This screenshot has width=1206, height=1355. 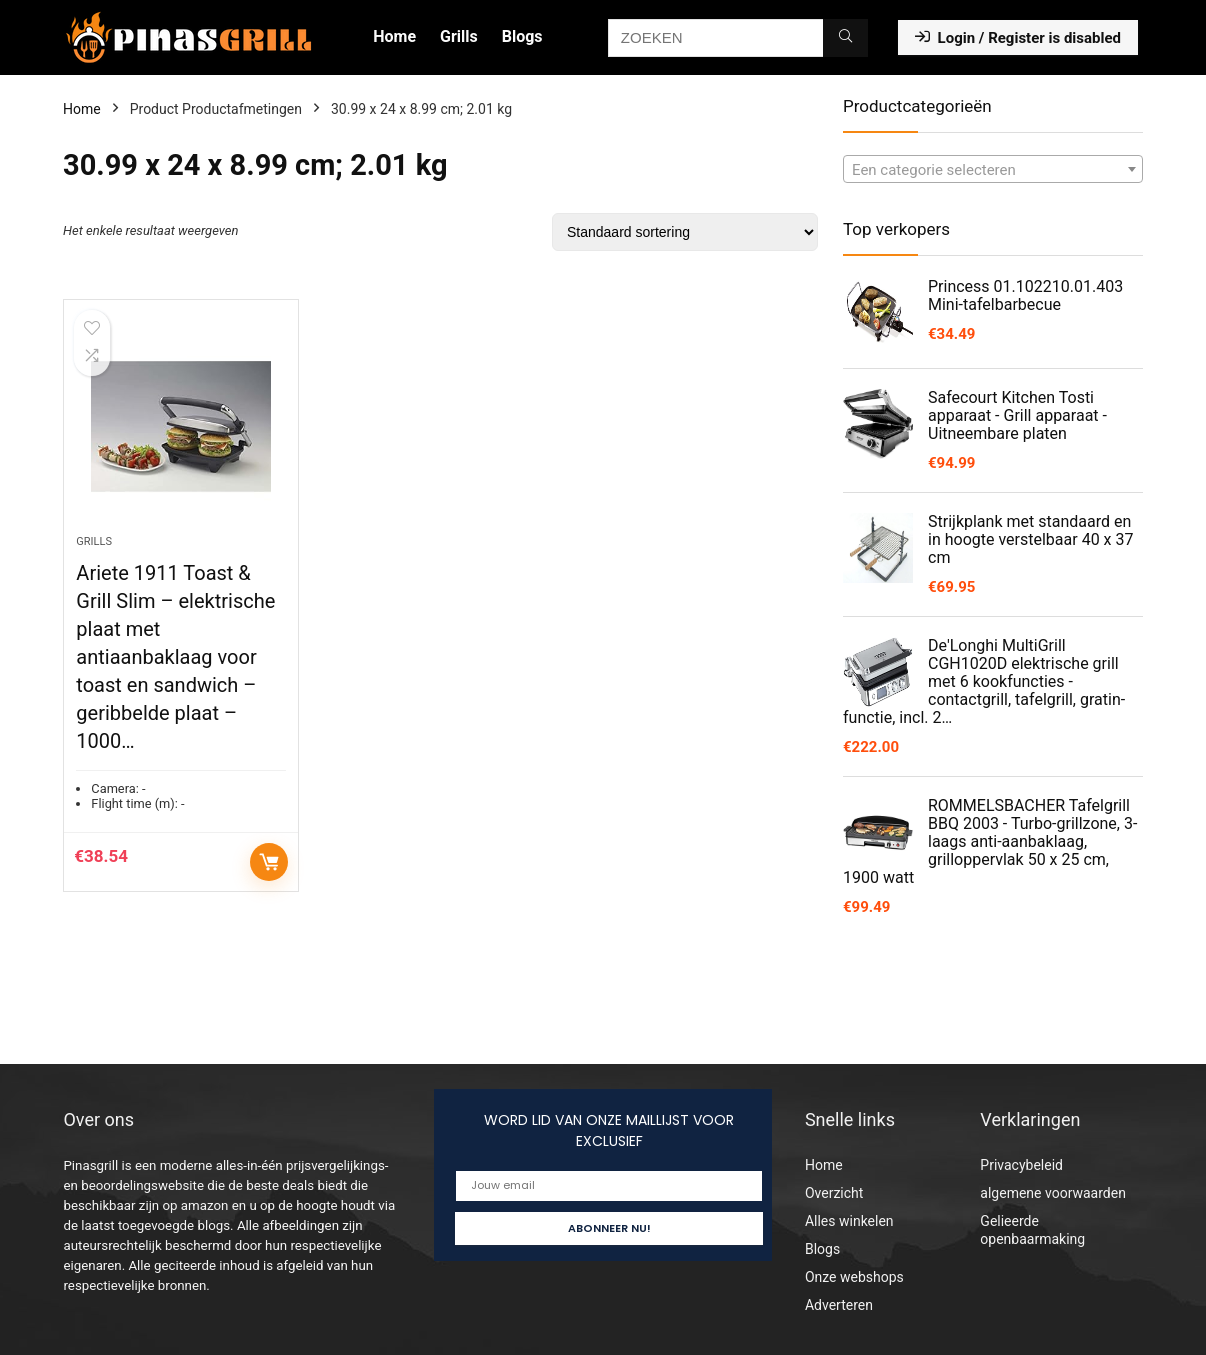 I want to click on Onze webshops, so click(x=854, y=1277).